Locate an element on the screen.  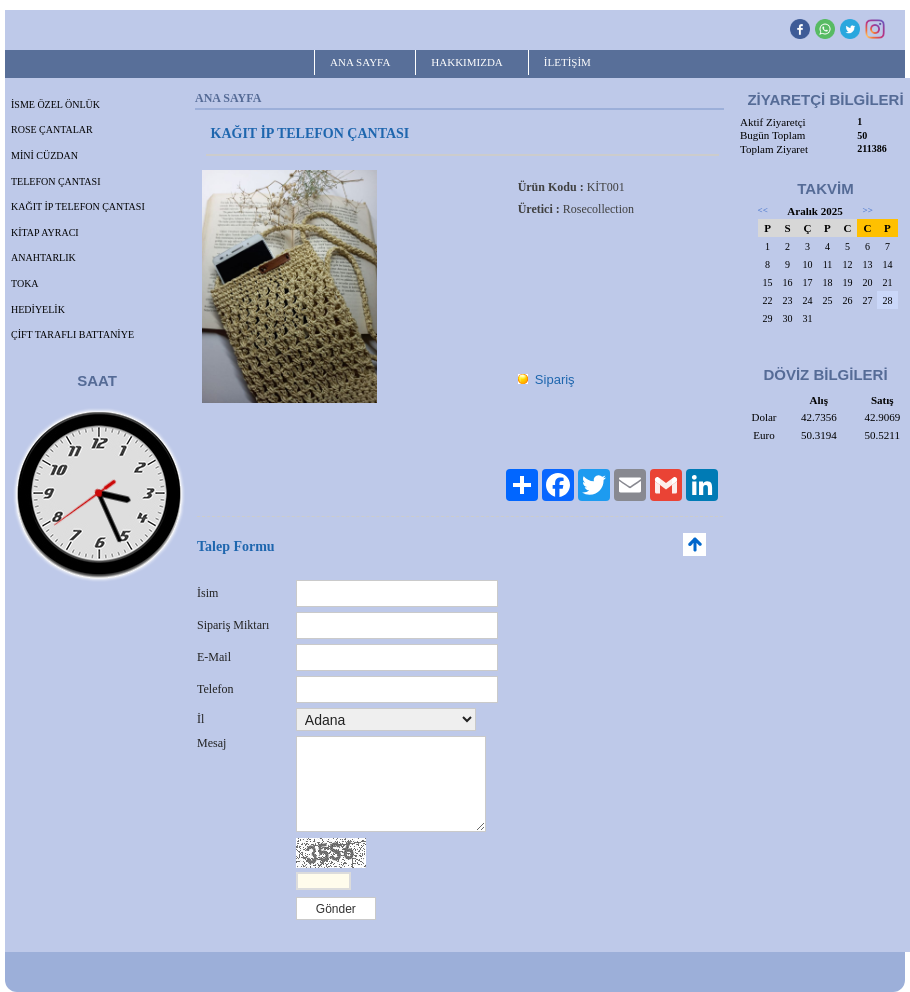
TELEFON ÇANTASI is located at coordinates (55, 181).